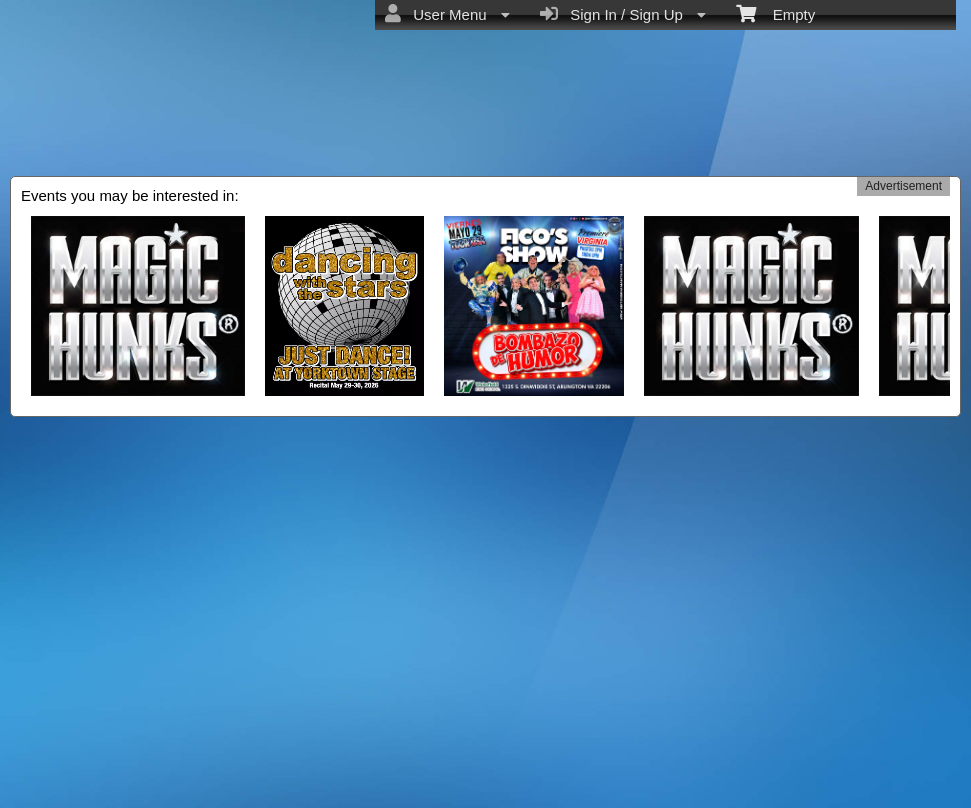 This screenshot has height=808, width=971. What do you see at coordinates (623, 14) in the screenshot?
I see `Sign In / Sign Up [menuitem]` at bounding box center [623, 14].